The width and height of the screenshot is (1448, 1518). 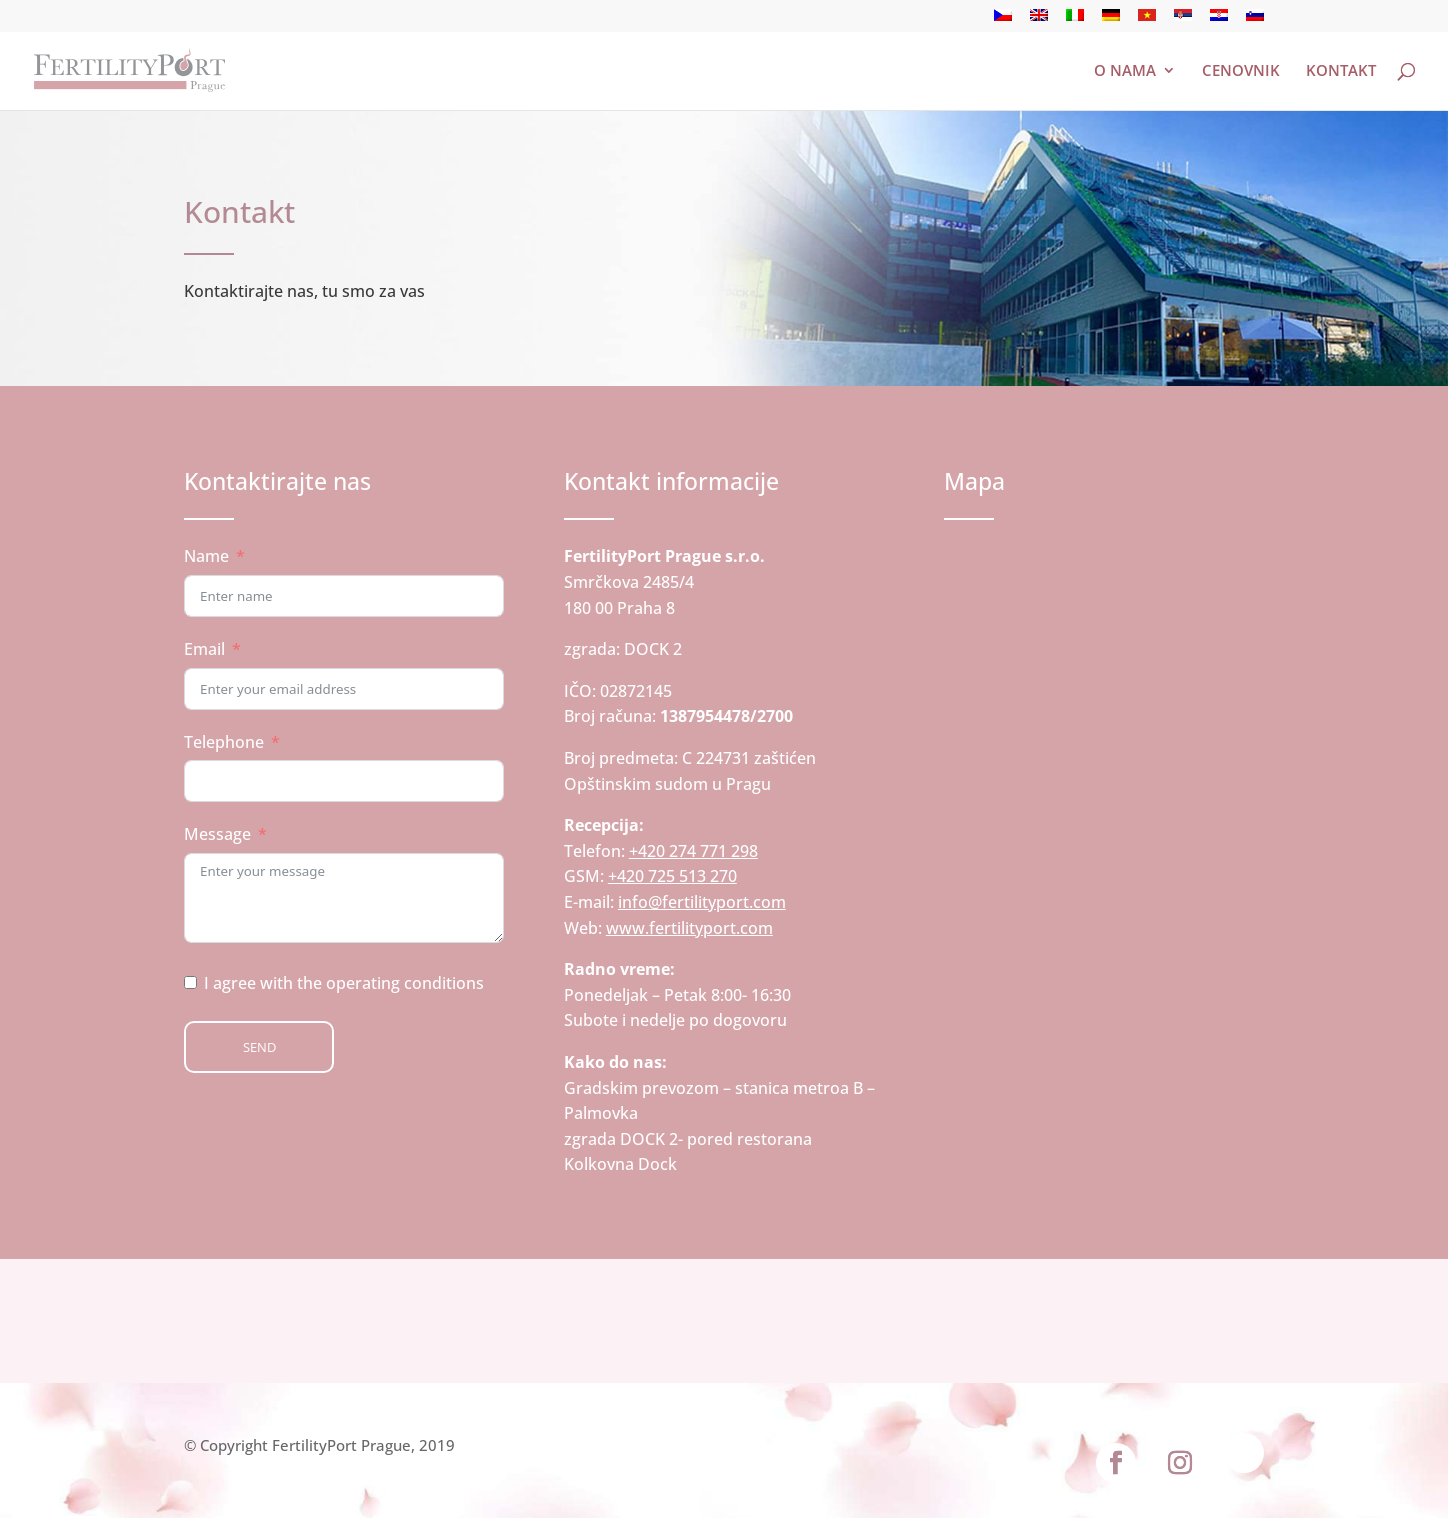 I want to click on [Switch to немачки], so click(x=1111, y=20).